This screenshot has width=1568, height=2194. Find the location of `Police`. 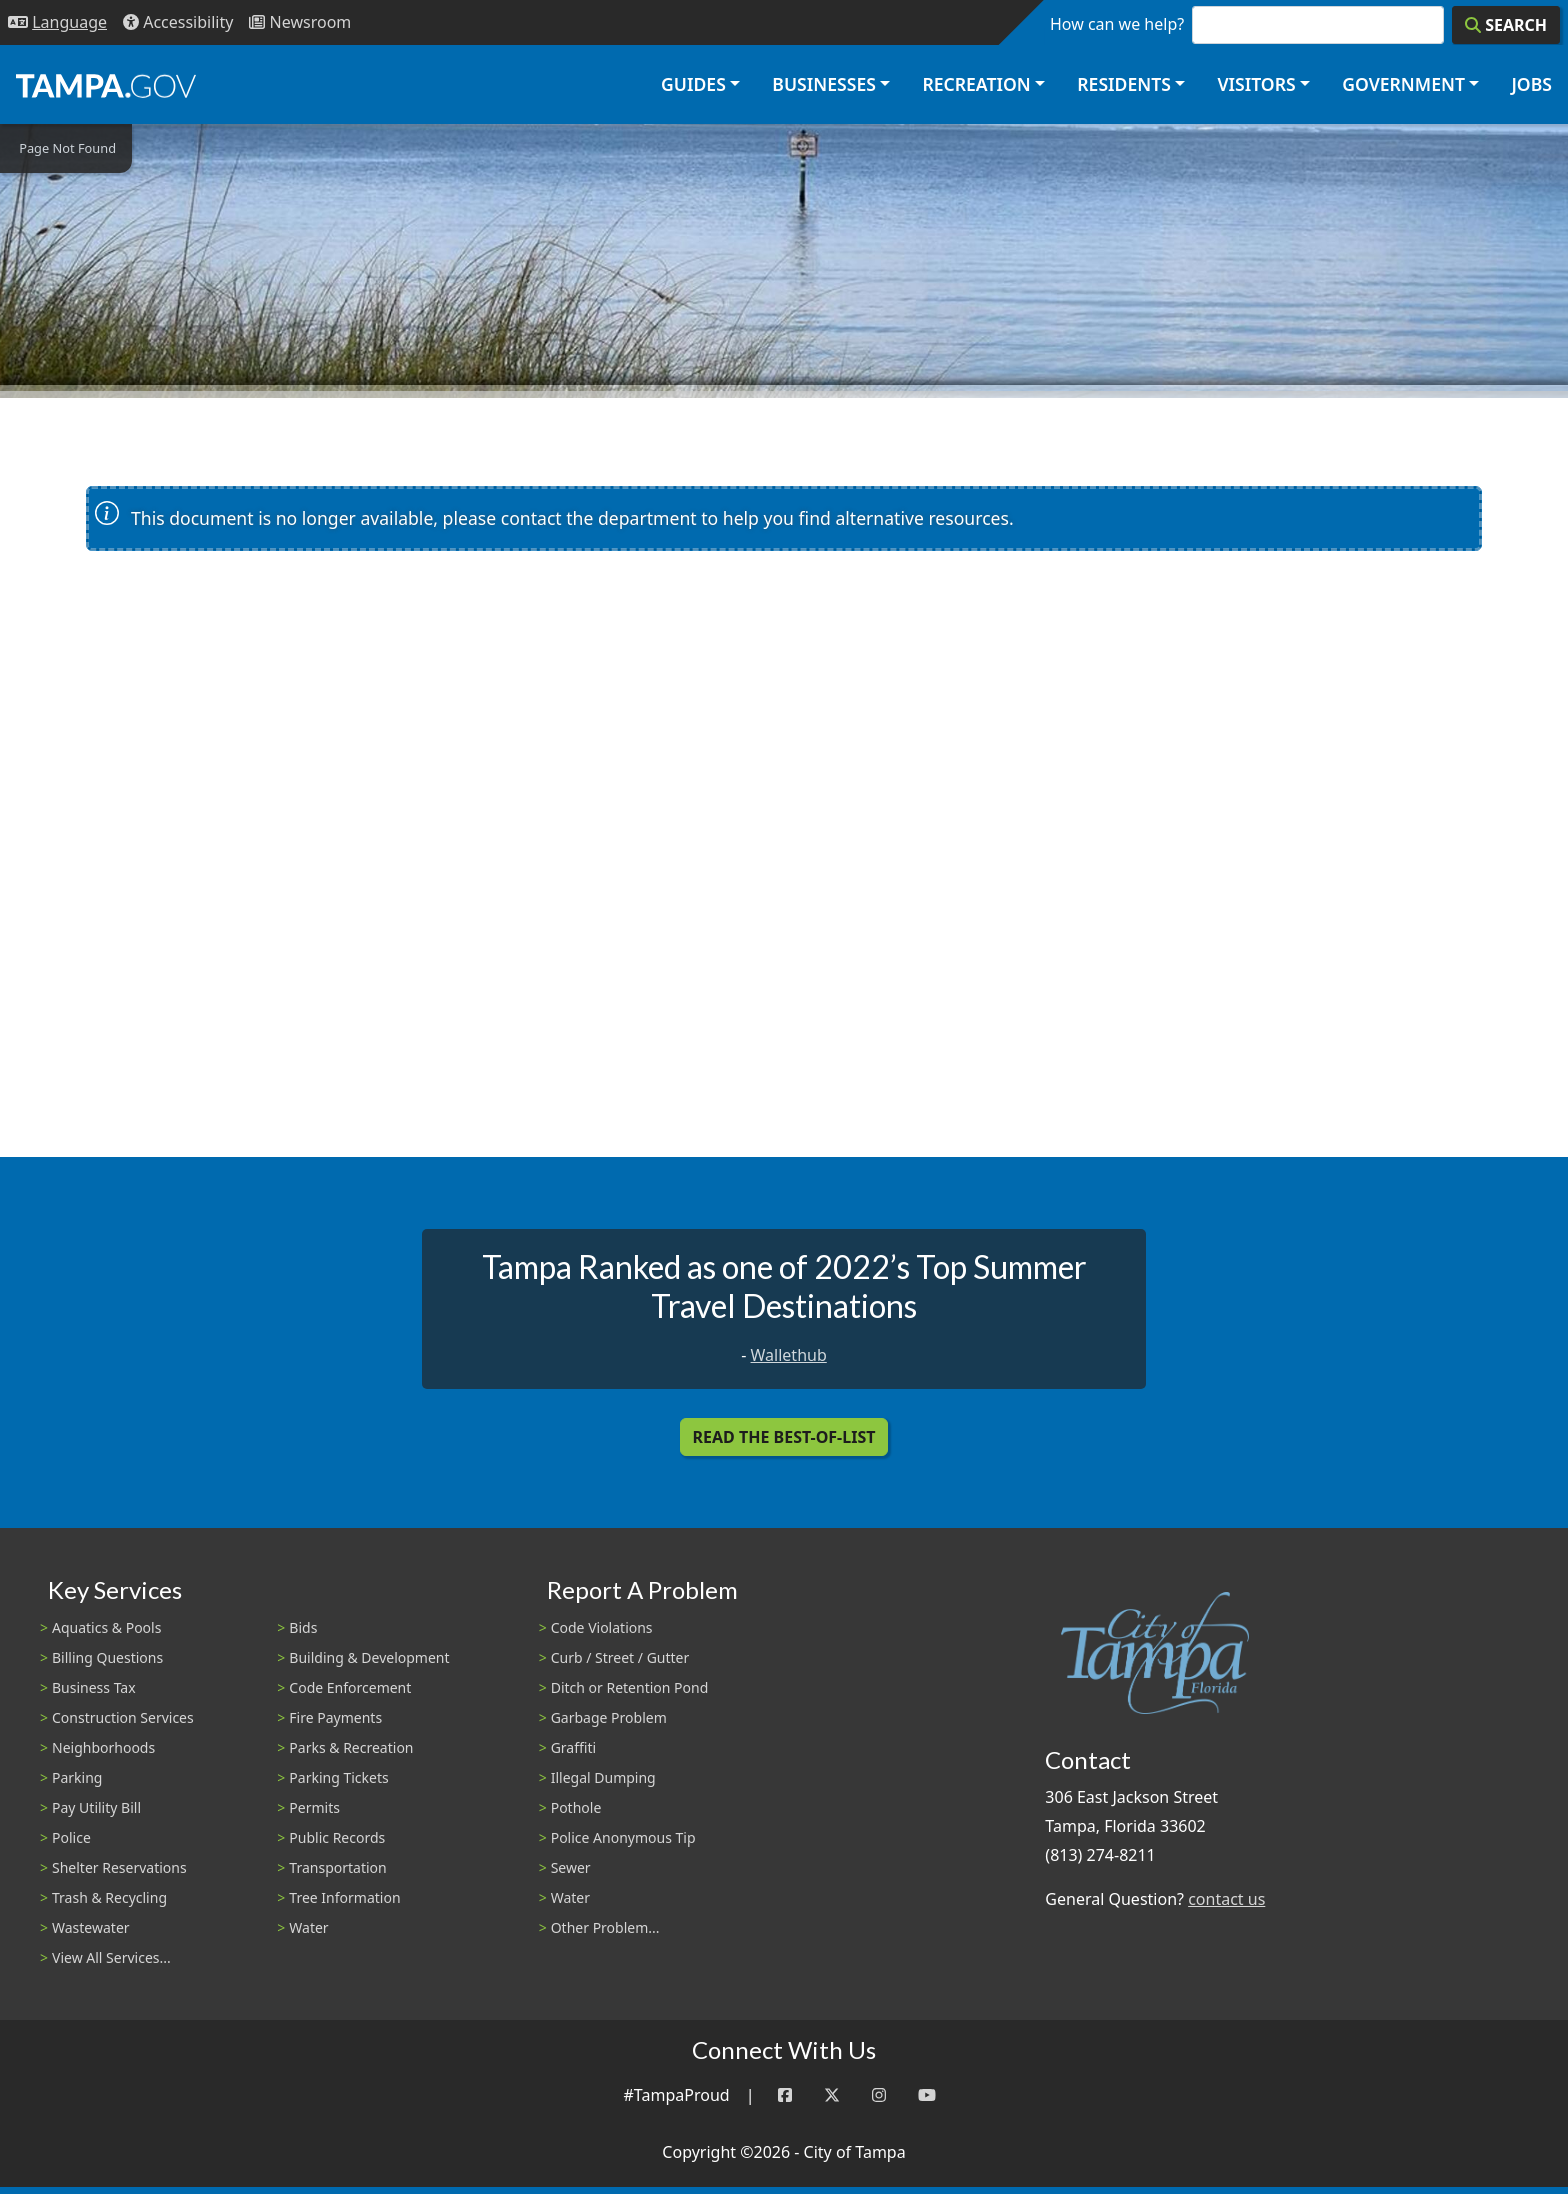

Police is located at coordinates (71, 1837).